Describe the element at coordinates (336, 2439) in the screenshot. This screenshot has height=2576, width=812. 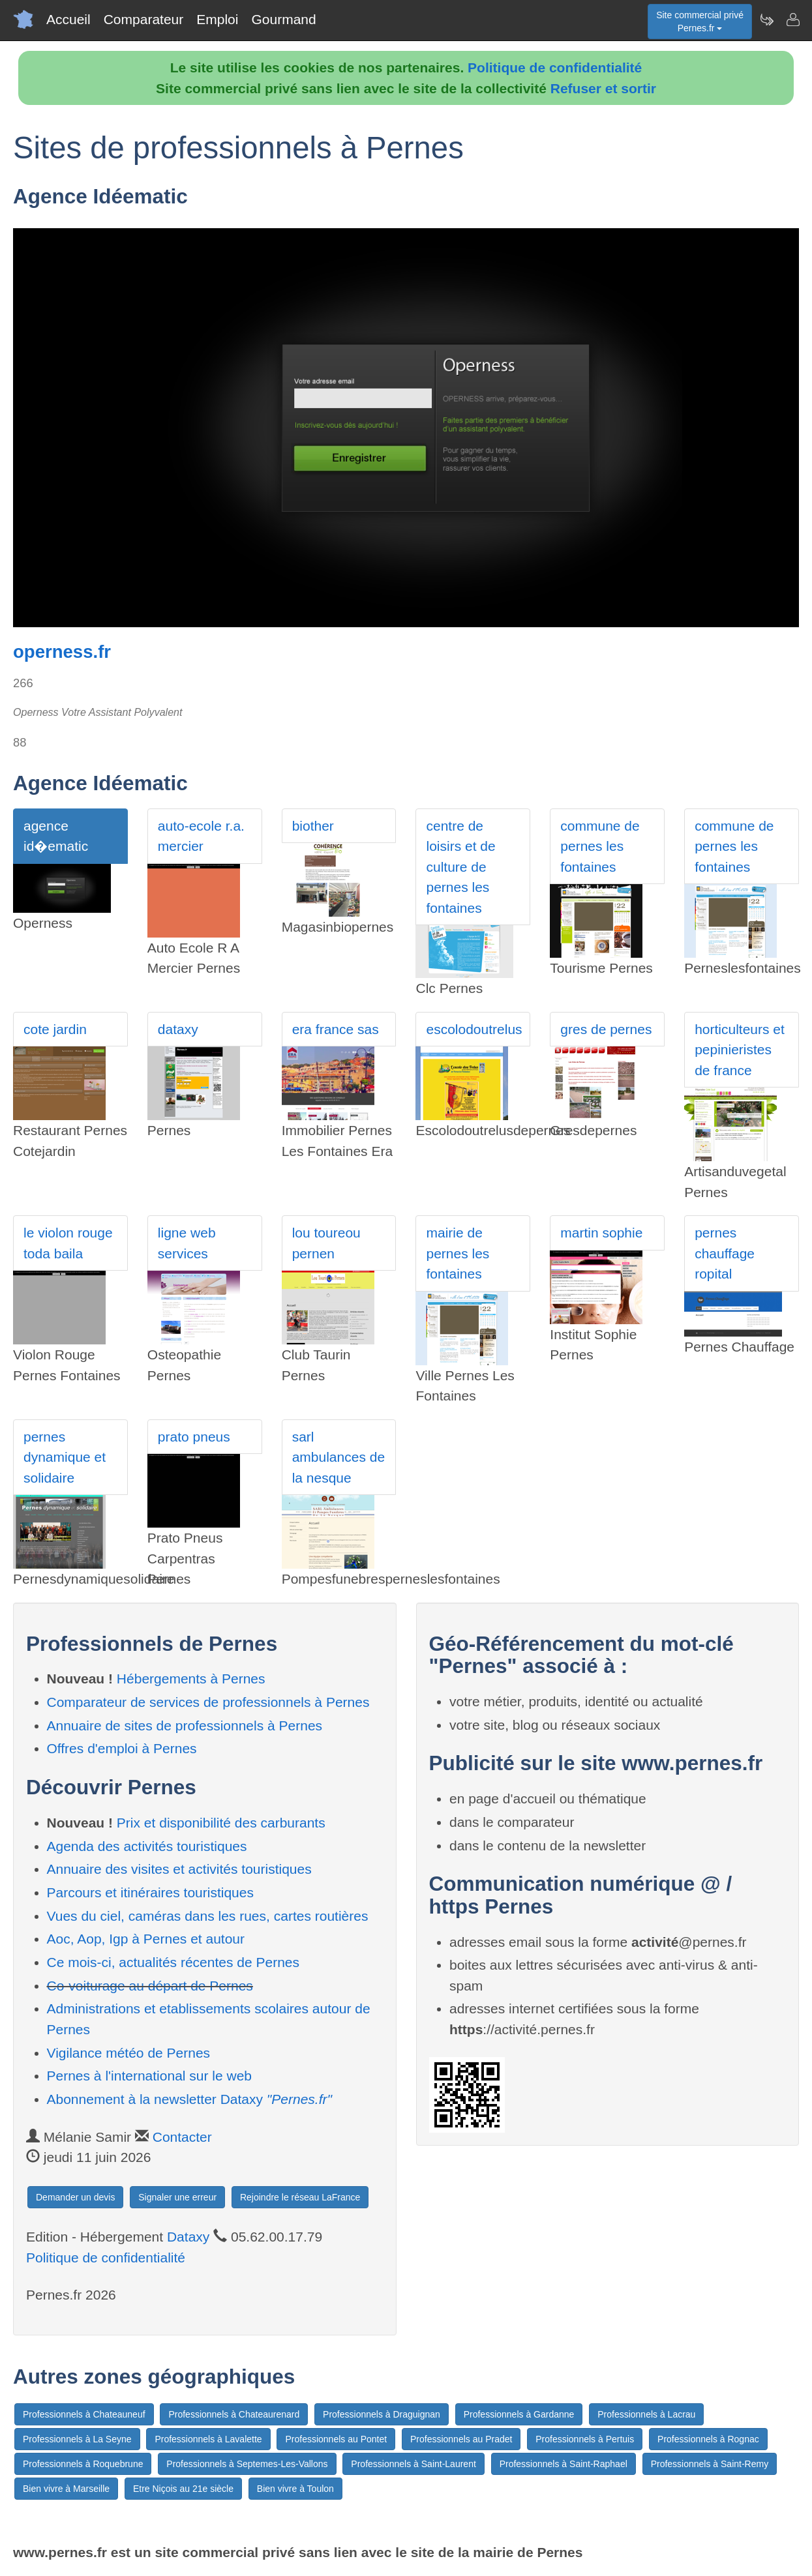
I see `Professionnels au Pontet` at that location.